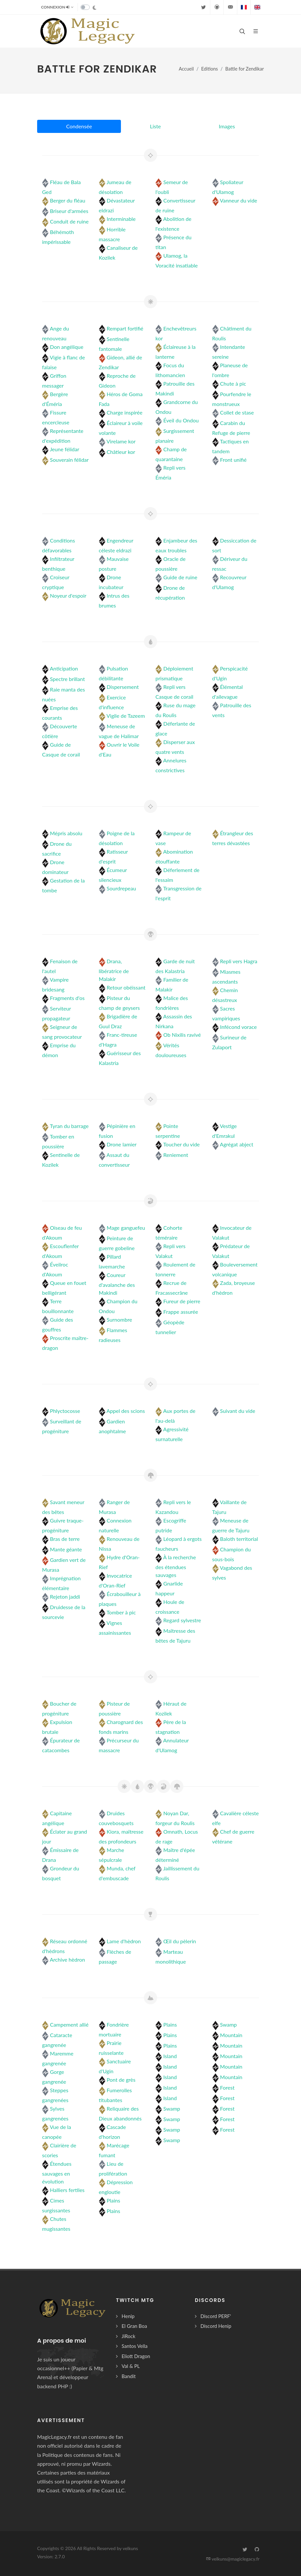 The width and height of the screenshot is (301, 2576). I want to click on Repli vers Hagra, so click(238, 961).